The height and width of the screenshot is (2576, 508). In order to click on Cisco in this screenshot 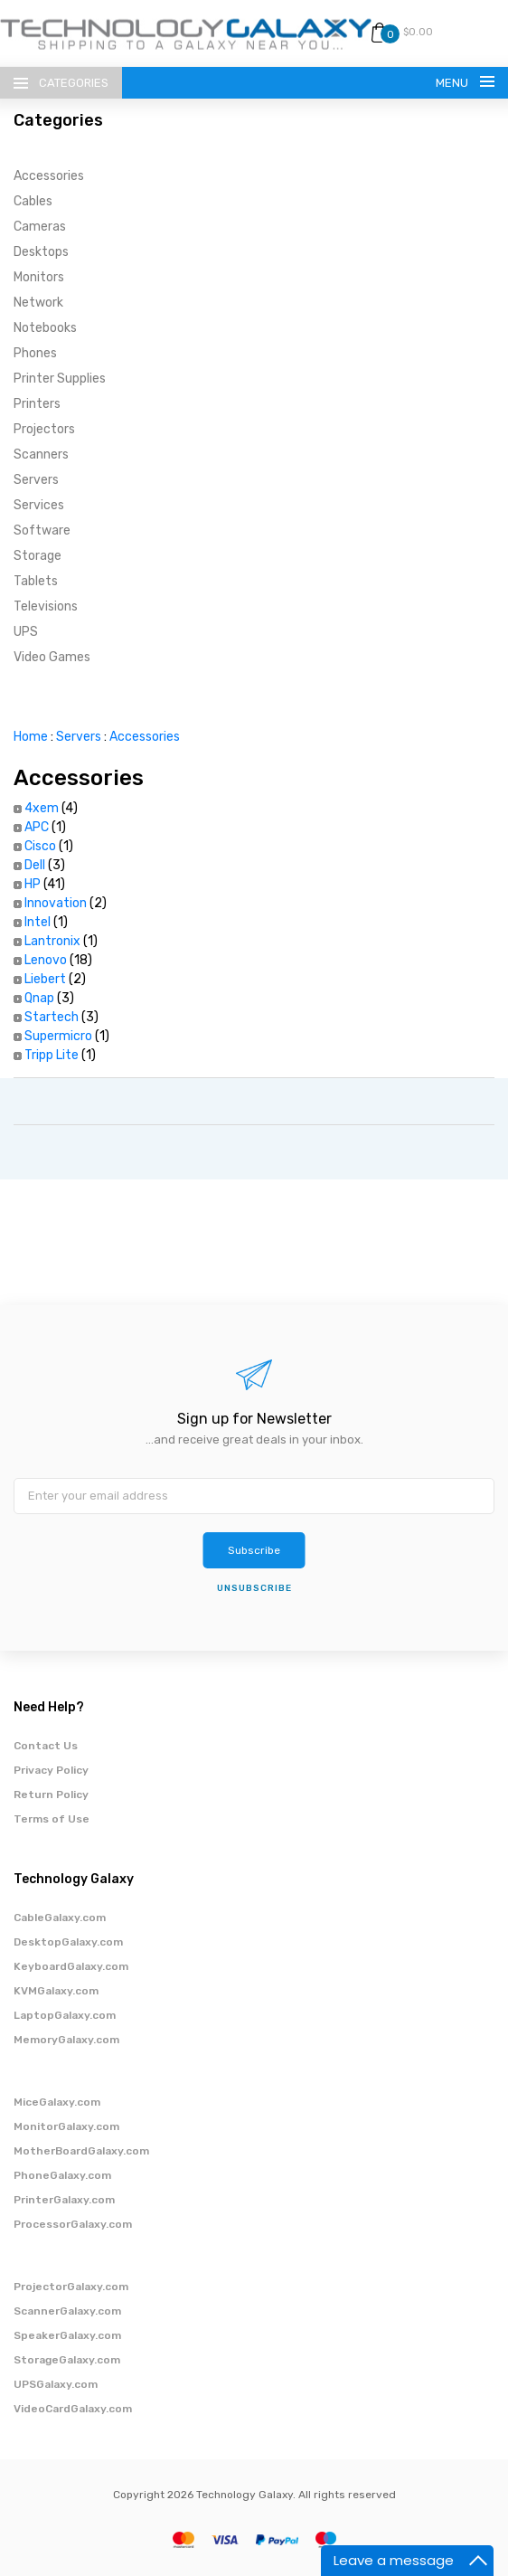, I will do `click(40, 846)`.